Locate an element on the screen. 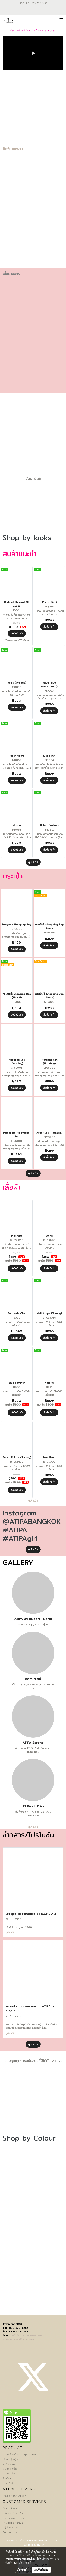 This screenshot has height=2576, width=66. atipabangkok@gmail.com is located at coordinates (19, 2339).